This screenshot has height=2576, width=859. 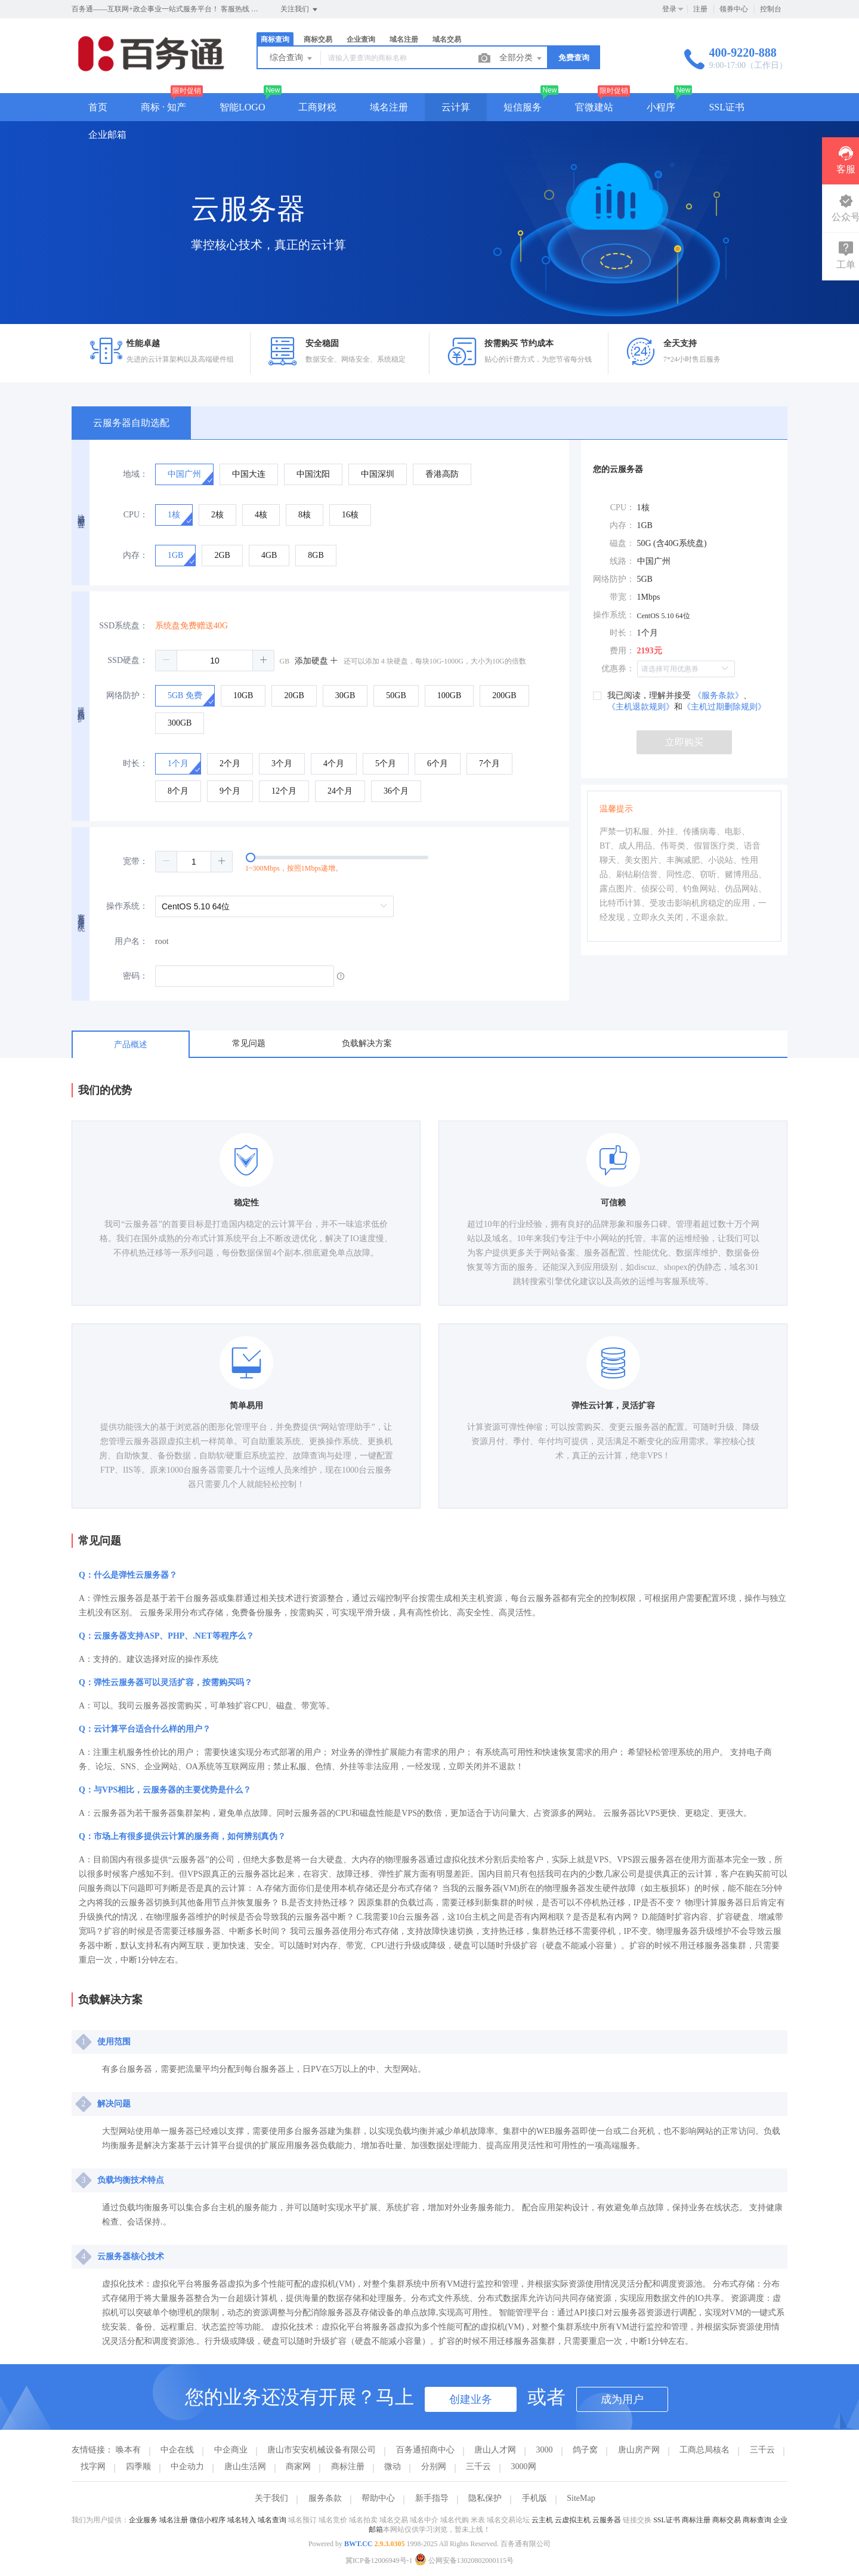 What do you see at coordinates (317, 660) in the screenshot?
I see `添加硬盘` at bounding box center [317, 660].